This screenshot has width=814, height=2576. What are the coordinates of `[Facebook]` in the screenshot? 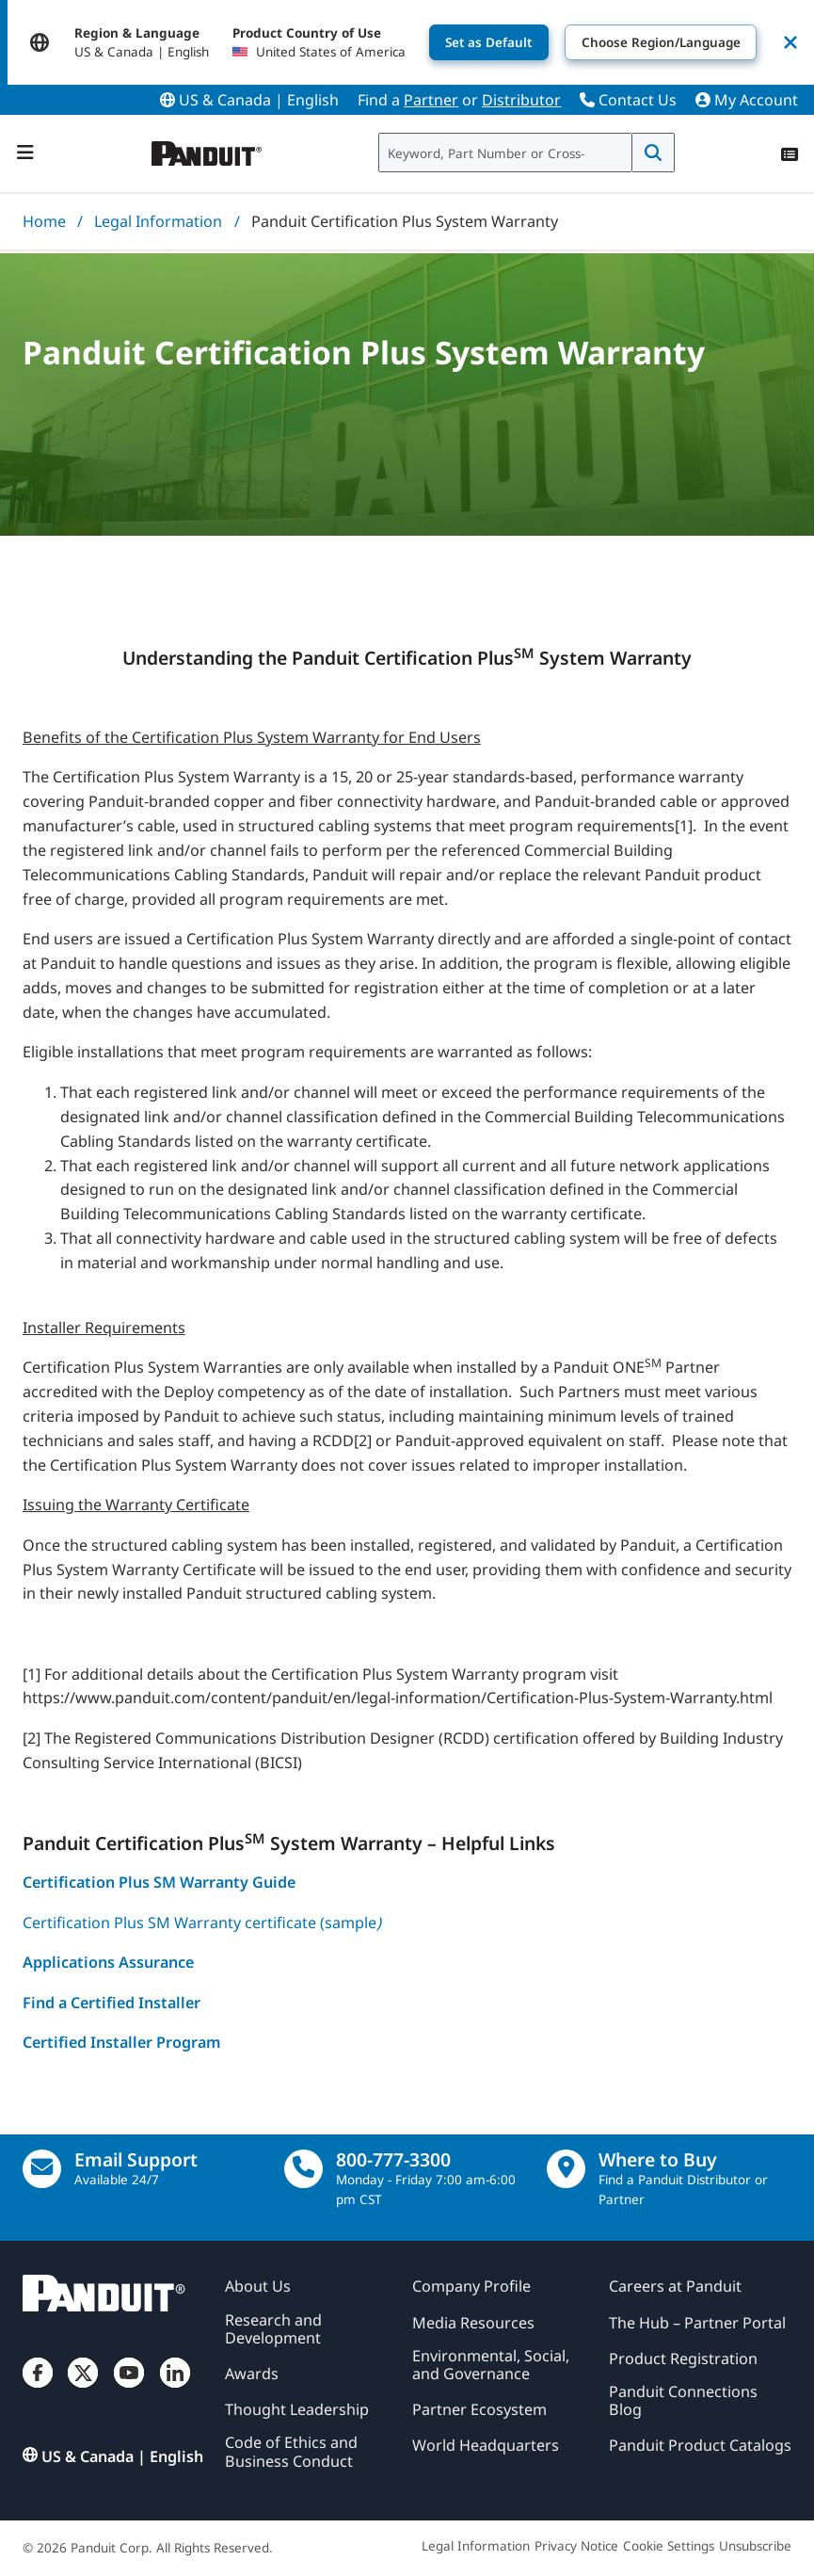 It's located at (38, 2388).